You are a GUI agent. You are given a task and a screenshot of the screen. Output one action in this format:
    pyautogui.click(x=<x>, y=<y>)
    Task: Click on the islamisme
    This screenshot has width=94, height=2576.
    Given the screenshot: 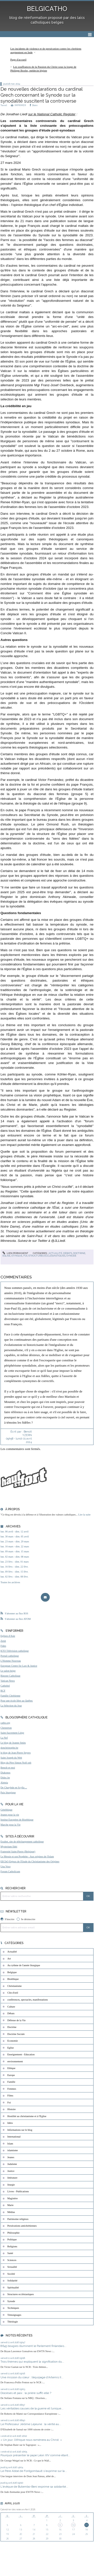 What is the action you would take?
    pyautogui.click(x=12, y=2150)
    